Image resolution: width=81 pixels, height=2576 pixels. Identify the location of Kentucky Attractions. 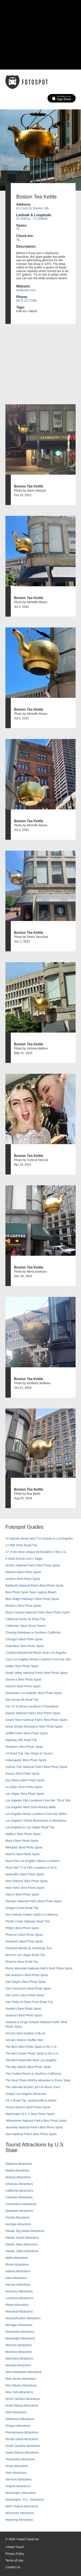
(19, 2291).